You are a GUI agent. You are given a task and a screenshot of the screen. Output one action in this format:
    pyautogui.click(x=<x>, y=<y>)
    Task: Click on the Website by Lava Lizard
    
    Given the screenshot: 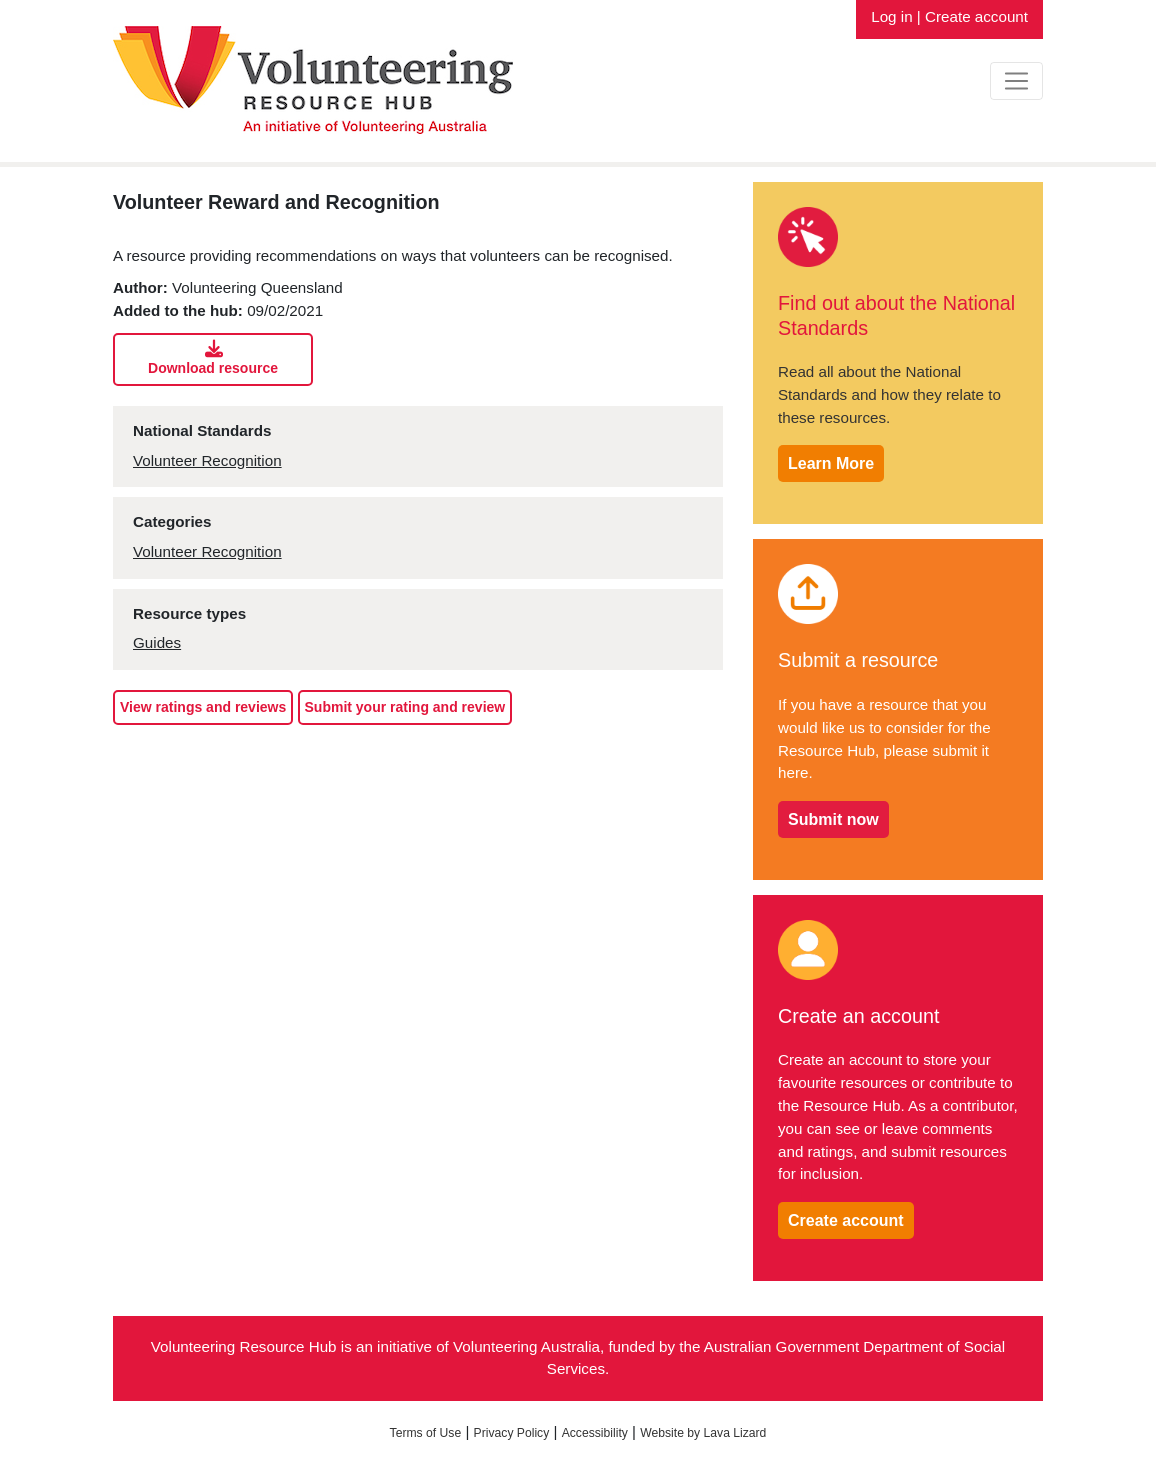 What is the action you would take?
    pyautogui.click(x=703, y=1433)
    